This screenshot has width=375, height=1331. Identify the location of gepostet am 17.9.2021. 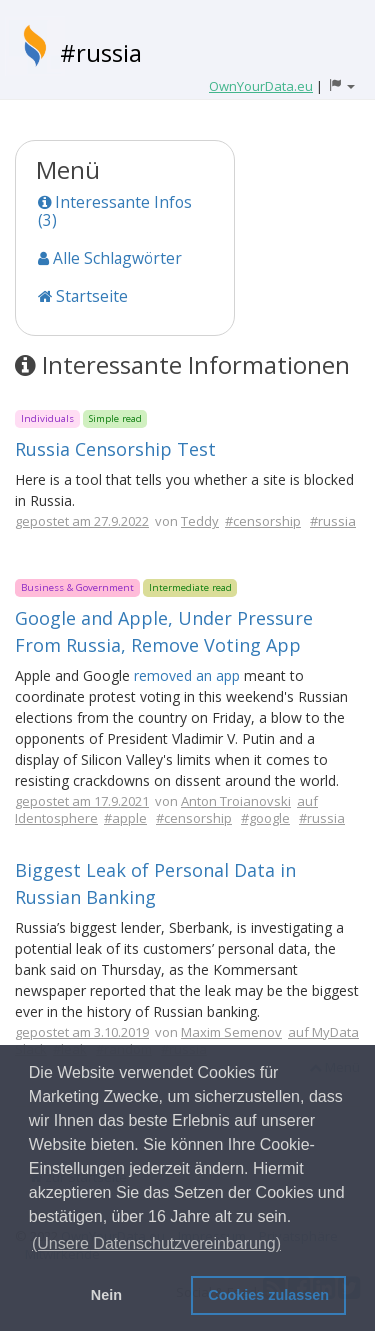
(82, 801).